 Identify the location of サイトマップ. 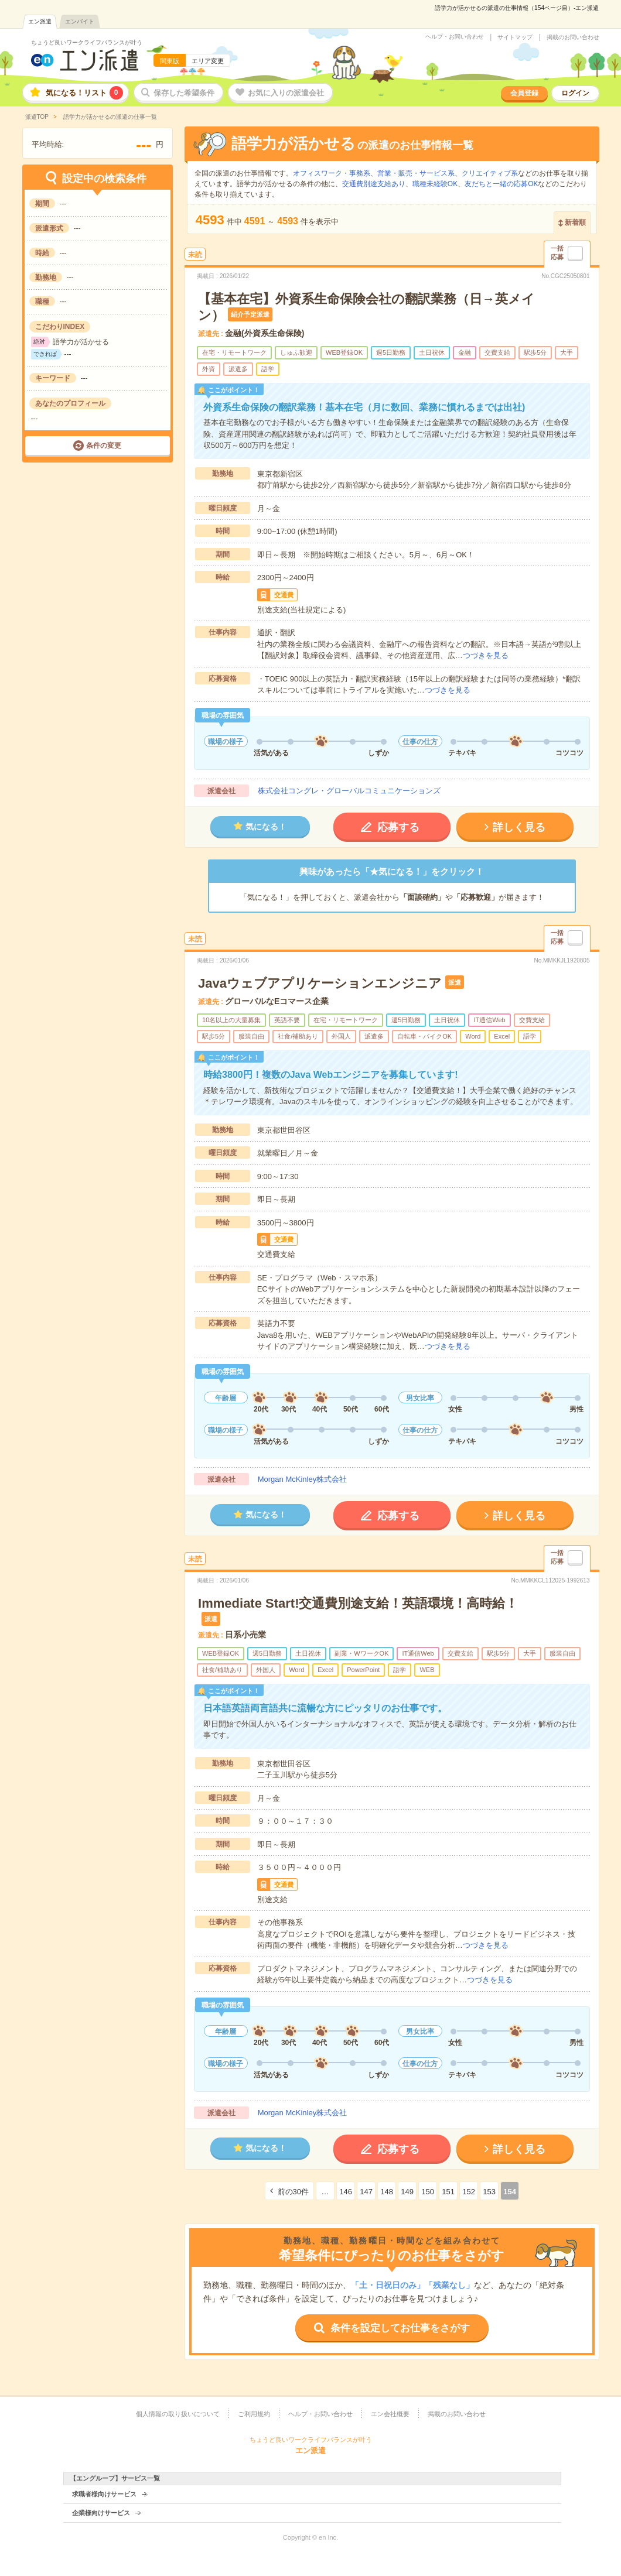
(515, 37).